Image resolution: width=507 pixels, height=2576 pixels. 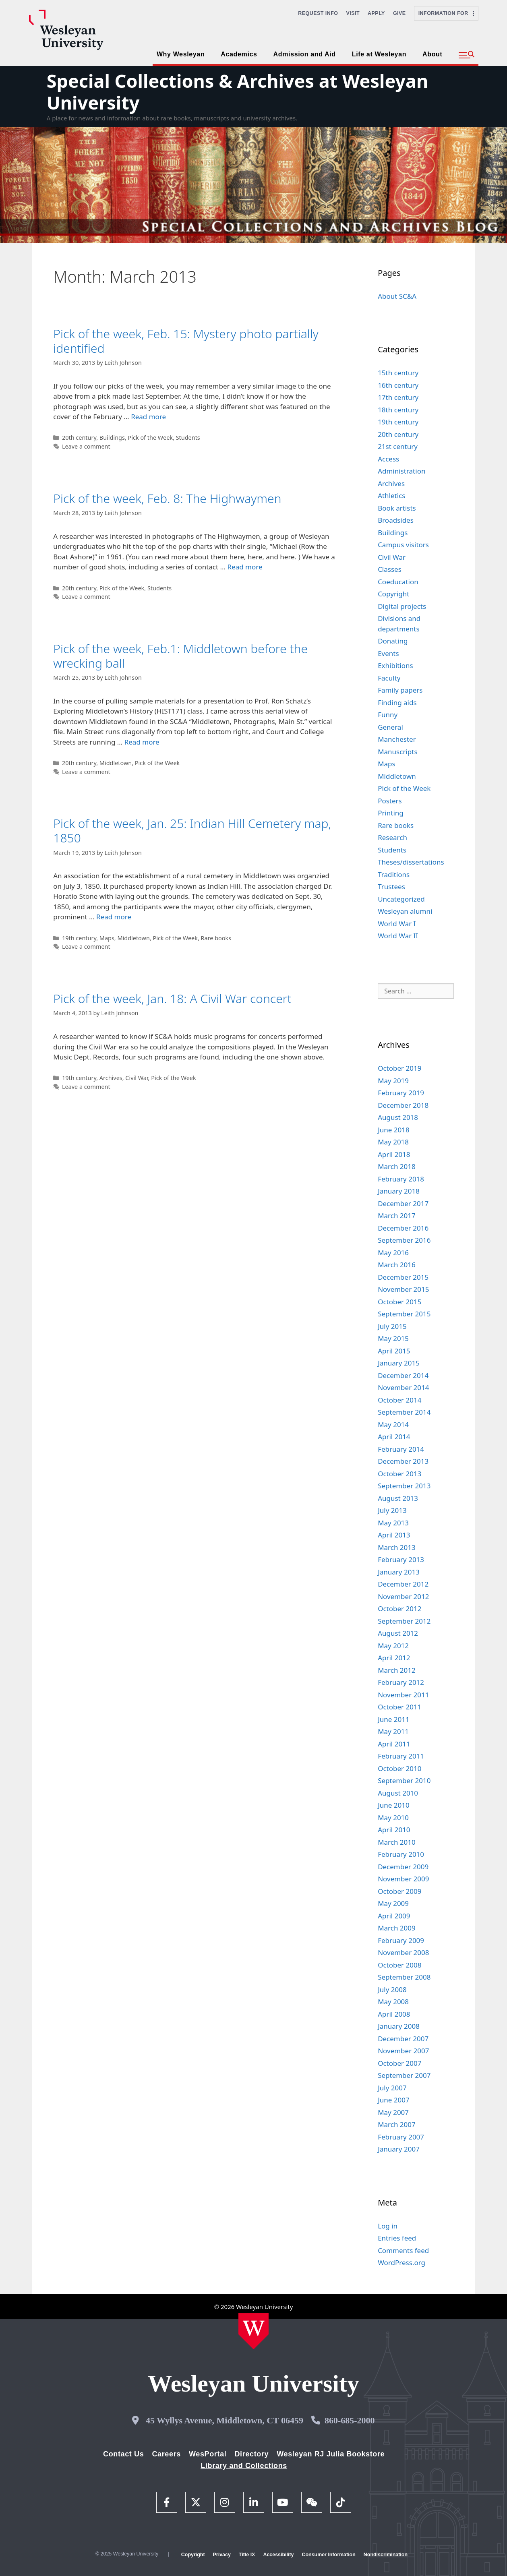 What do you see at coordinates (394, 1719) in the screenshot?
I see `June 2011` at bounding box center [394, 1719].